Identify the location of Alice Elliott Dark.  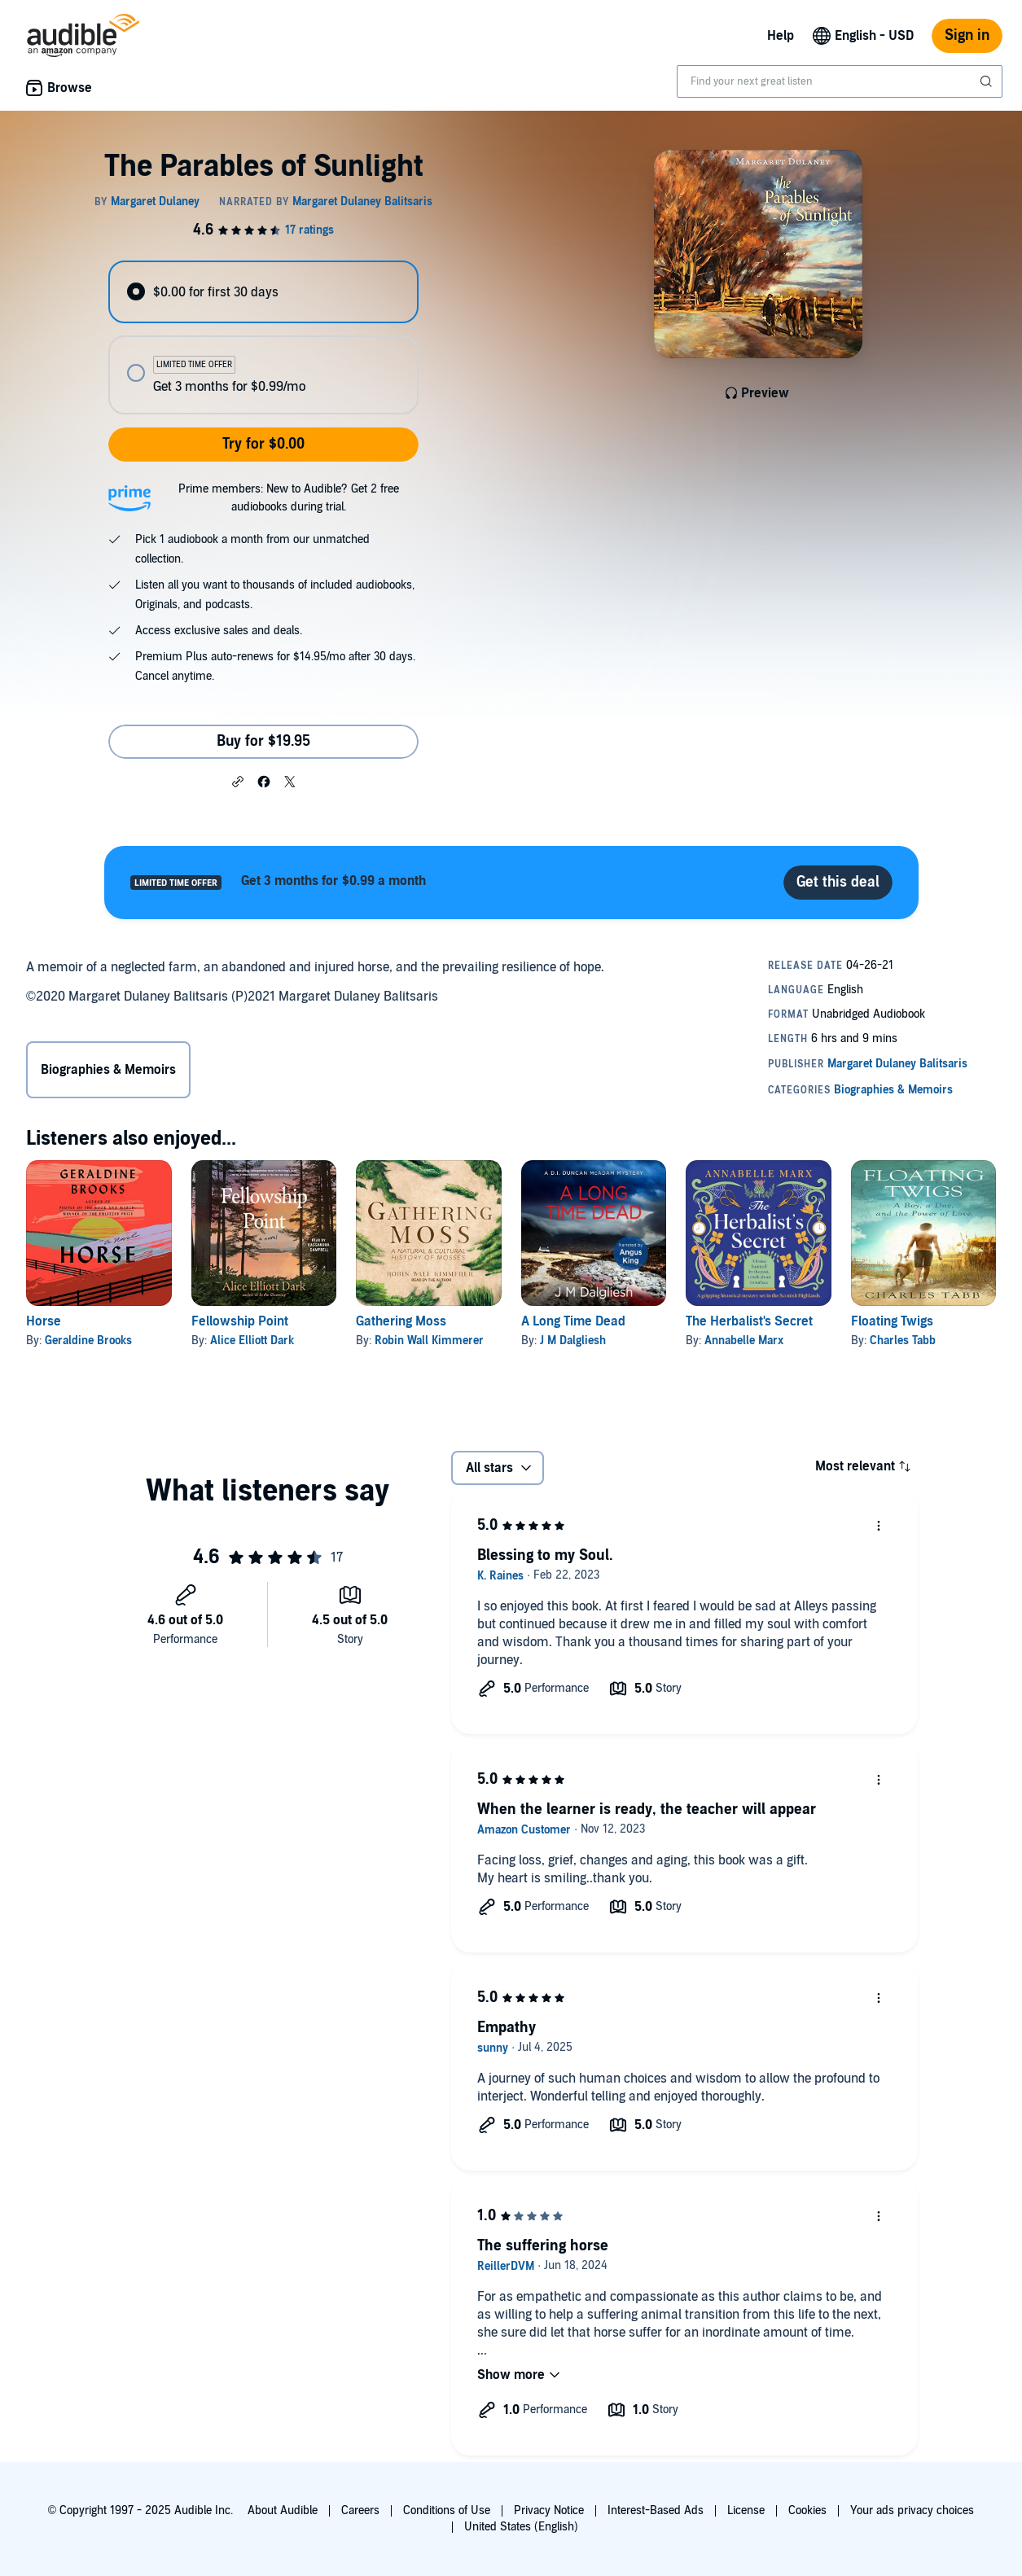
(252, 1340).